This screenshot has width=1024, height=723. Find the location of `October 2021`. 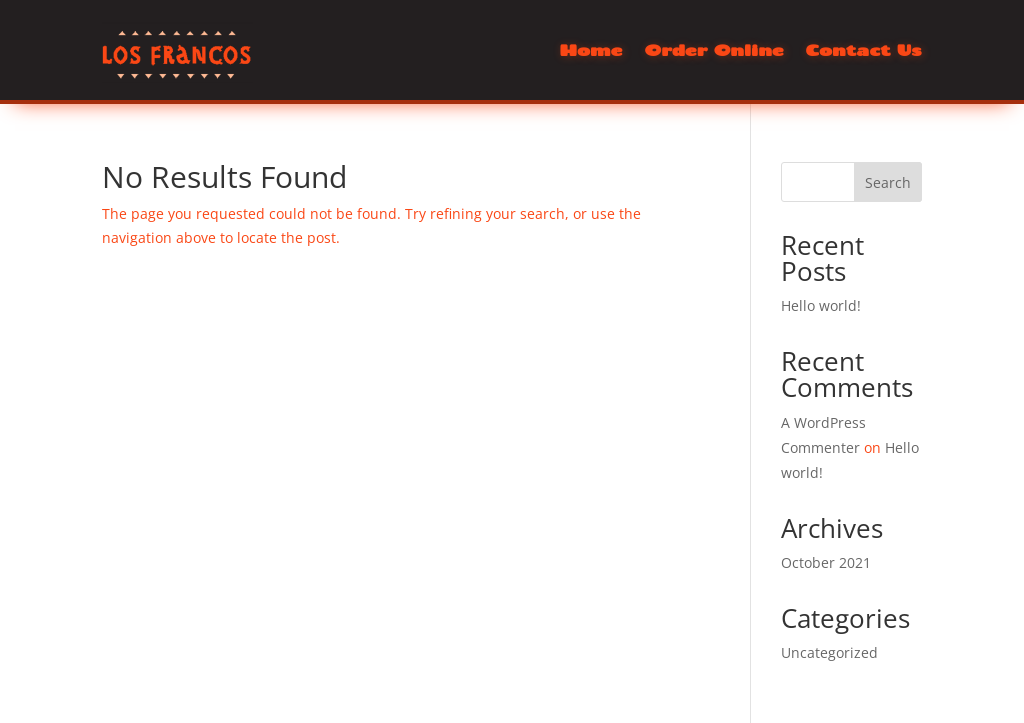

October 2021 is located at coordinates (826, 562).